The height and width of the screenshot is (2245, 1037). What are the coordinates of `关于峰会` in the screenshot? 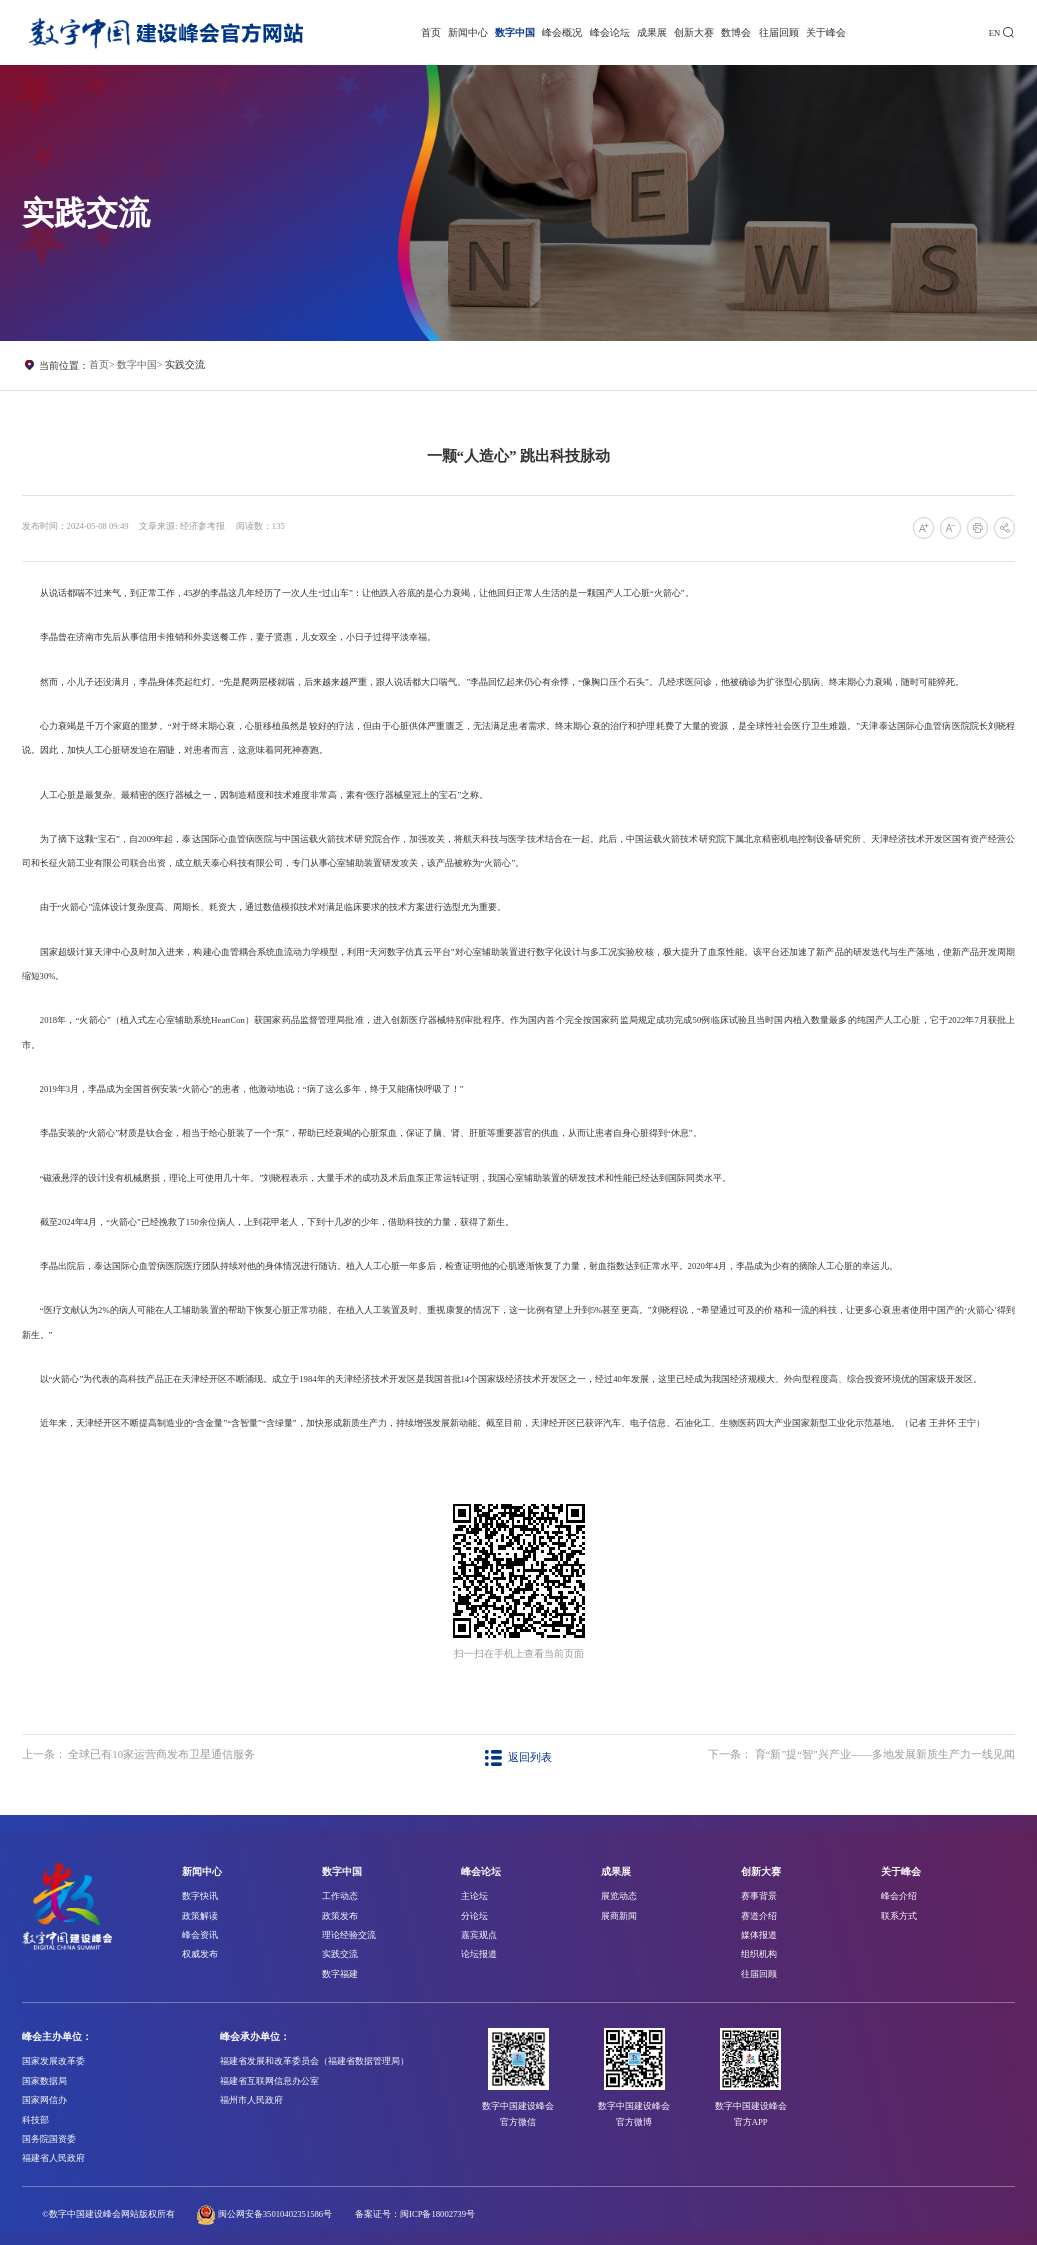 It's located at (826, 32).